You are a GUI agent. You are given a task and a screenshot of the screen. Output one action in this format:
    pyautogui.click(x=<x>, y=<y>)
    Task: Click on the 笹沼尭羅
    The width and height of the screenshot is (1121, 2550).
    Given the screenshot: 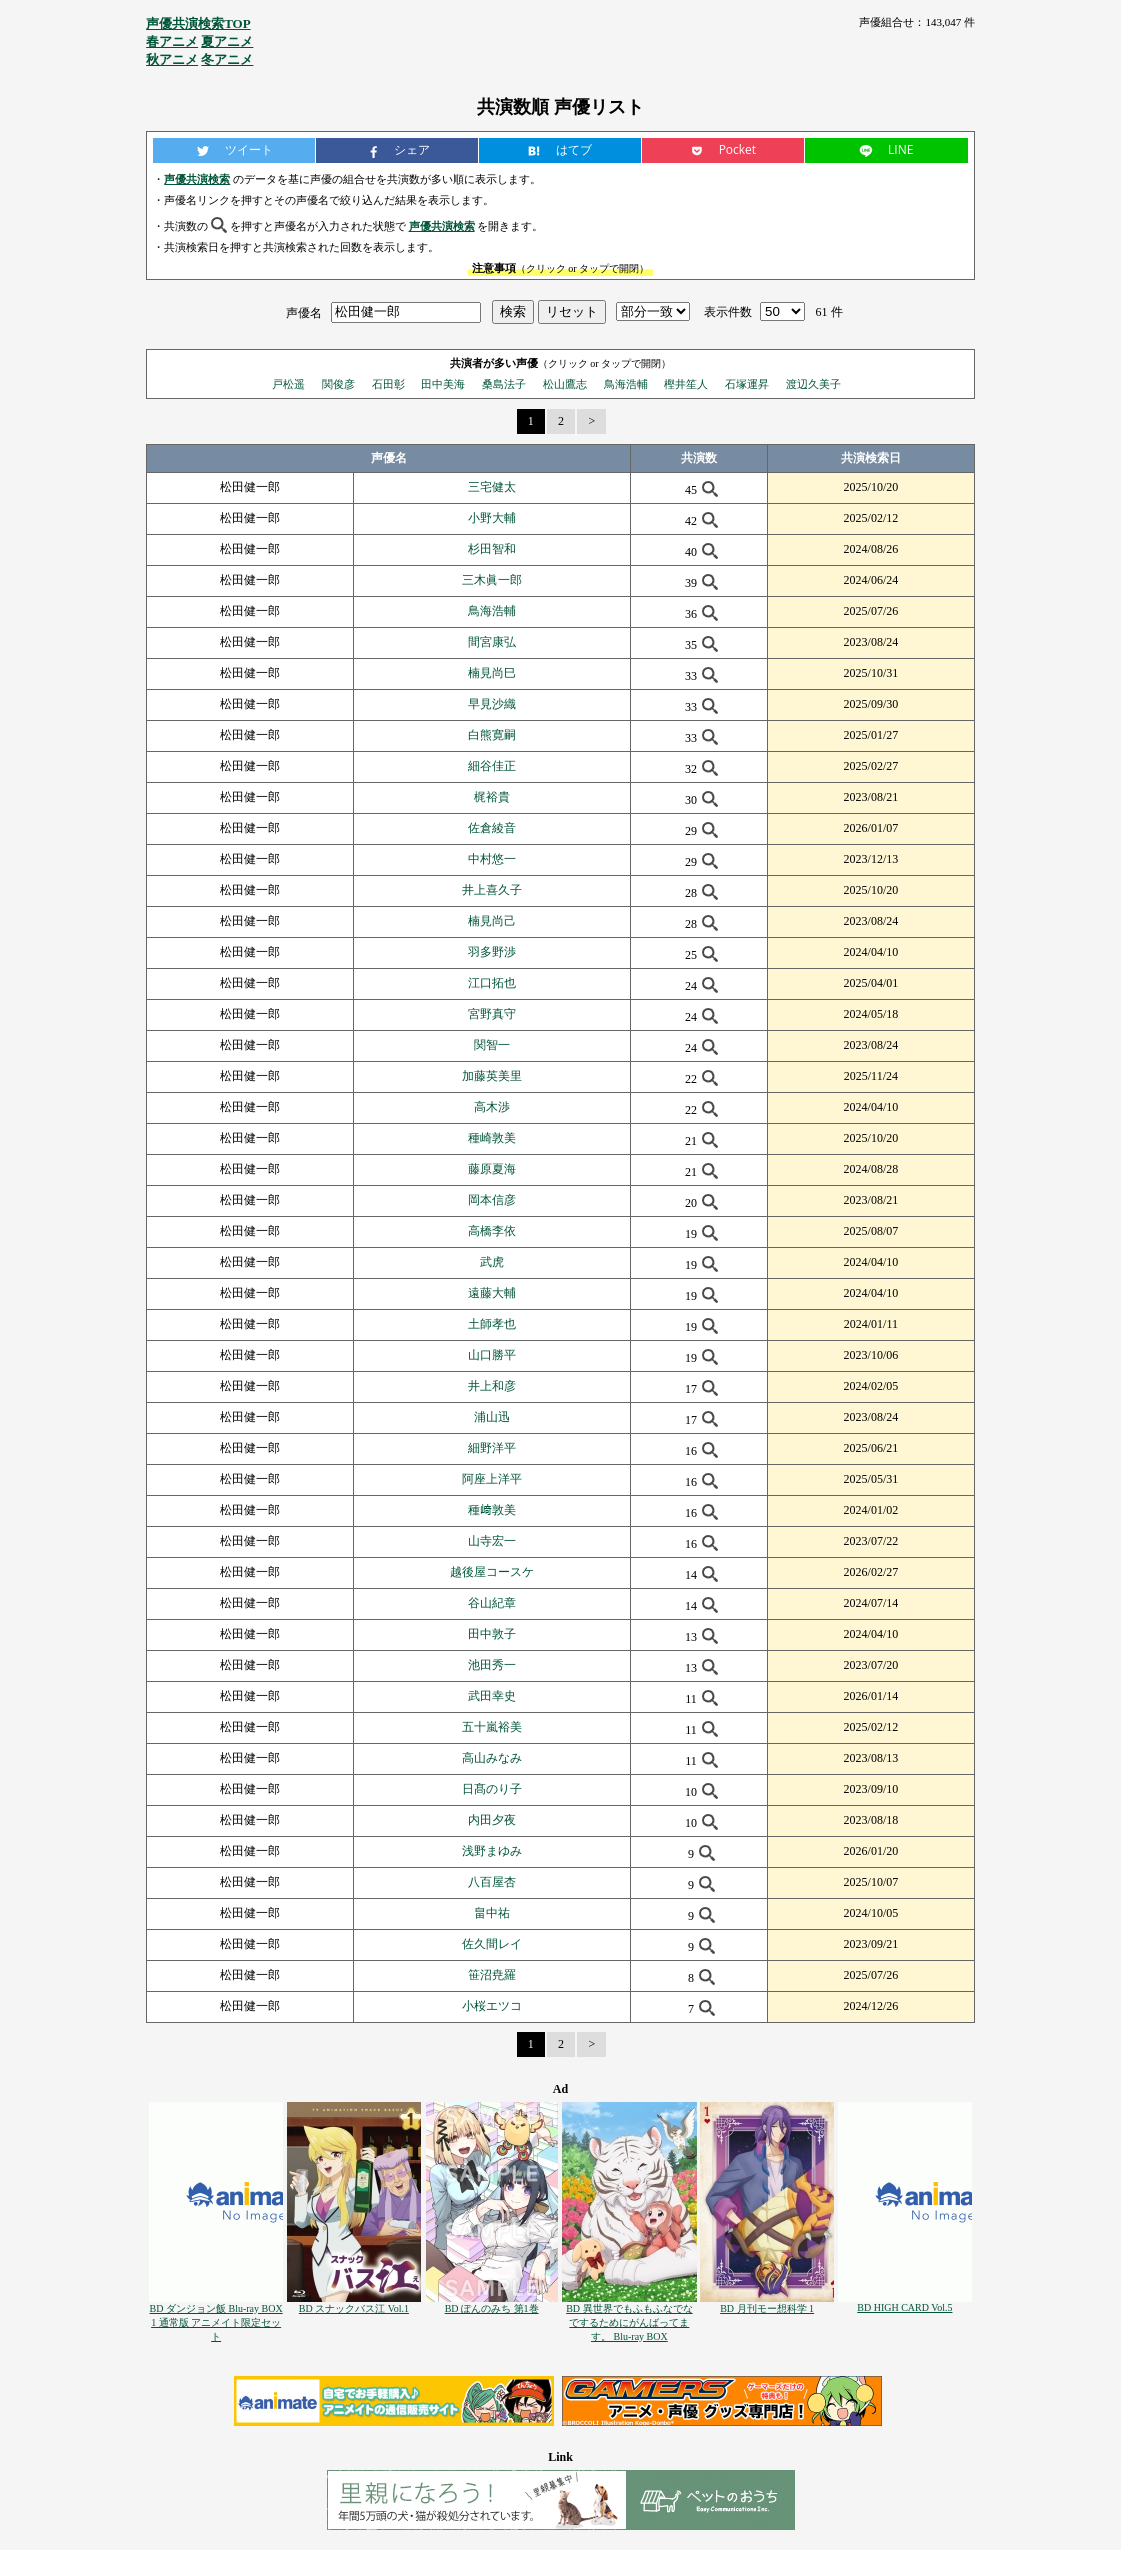 What is the action you would take?
    pyautogui.click(x=492, y=1975)
    